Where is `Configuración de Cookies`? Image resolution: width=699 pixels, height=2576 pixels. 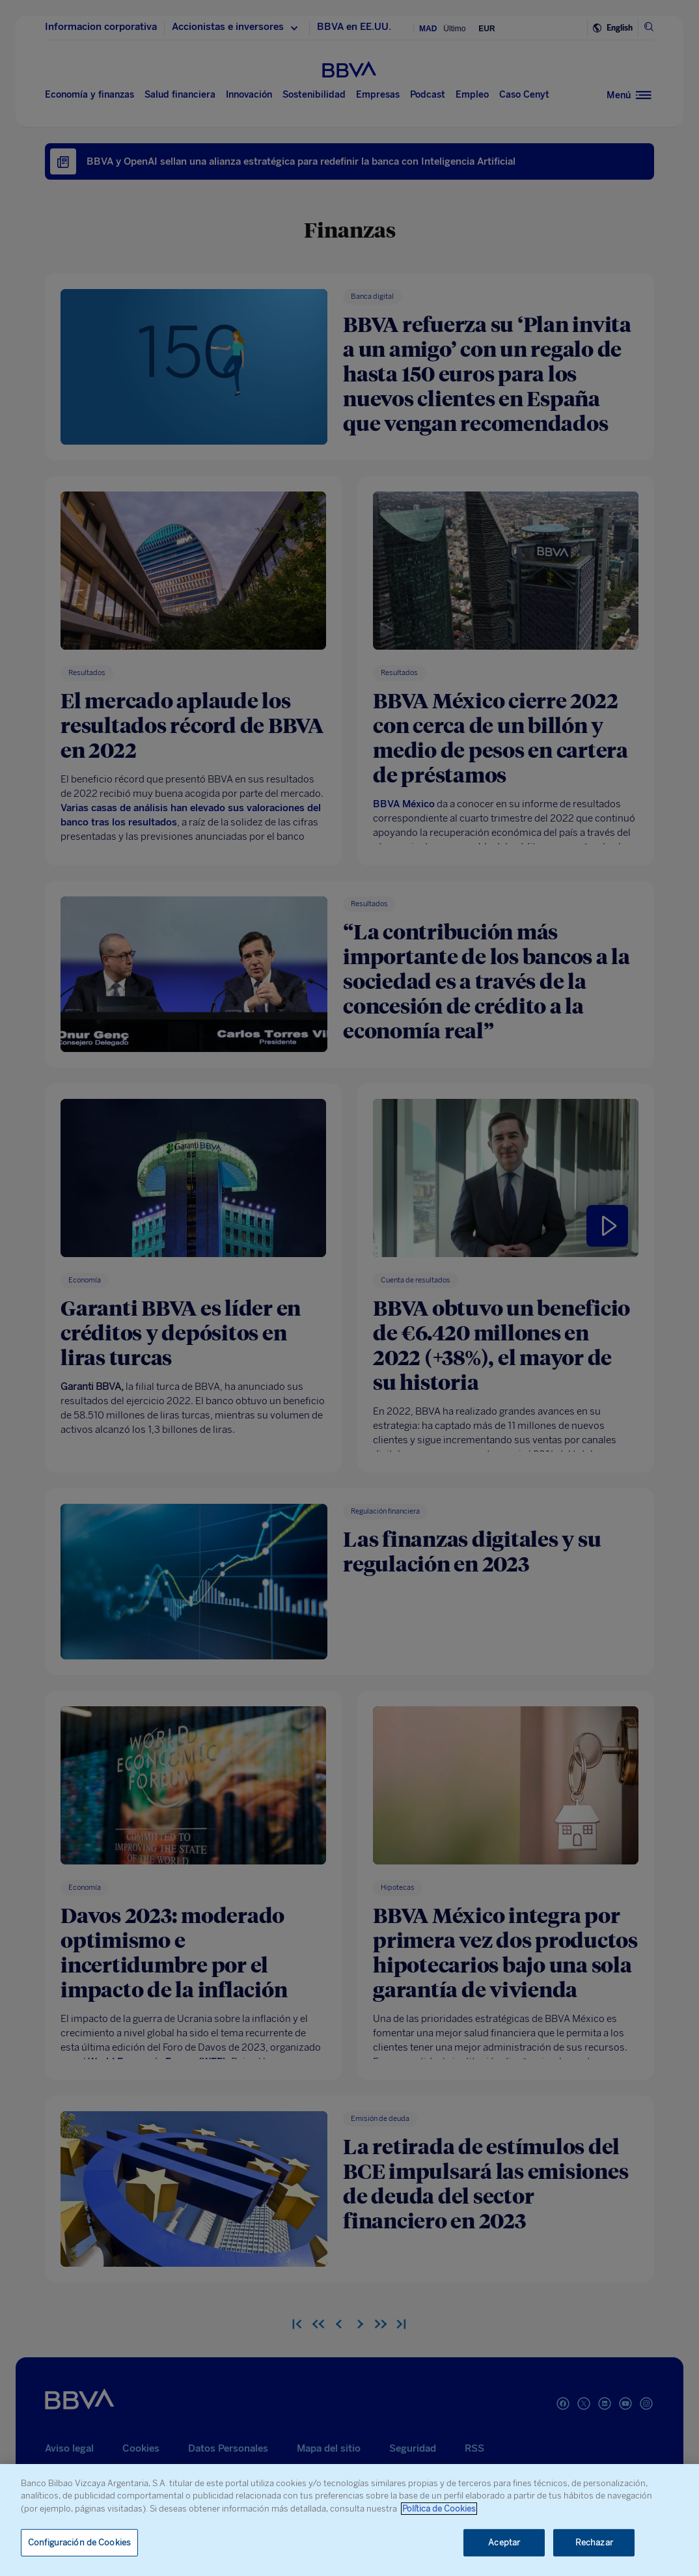
Configuración de Cookies is located at coordinates (79, 2542).